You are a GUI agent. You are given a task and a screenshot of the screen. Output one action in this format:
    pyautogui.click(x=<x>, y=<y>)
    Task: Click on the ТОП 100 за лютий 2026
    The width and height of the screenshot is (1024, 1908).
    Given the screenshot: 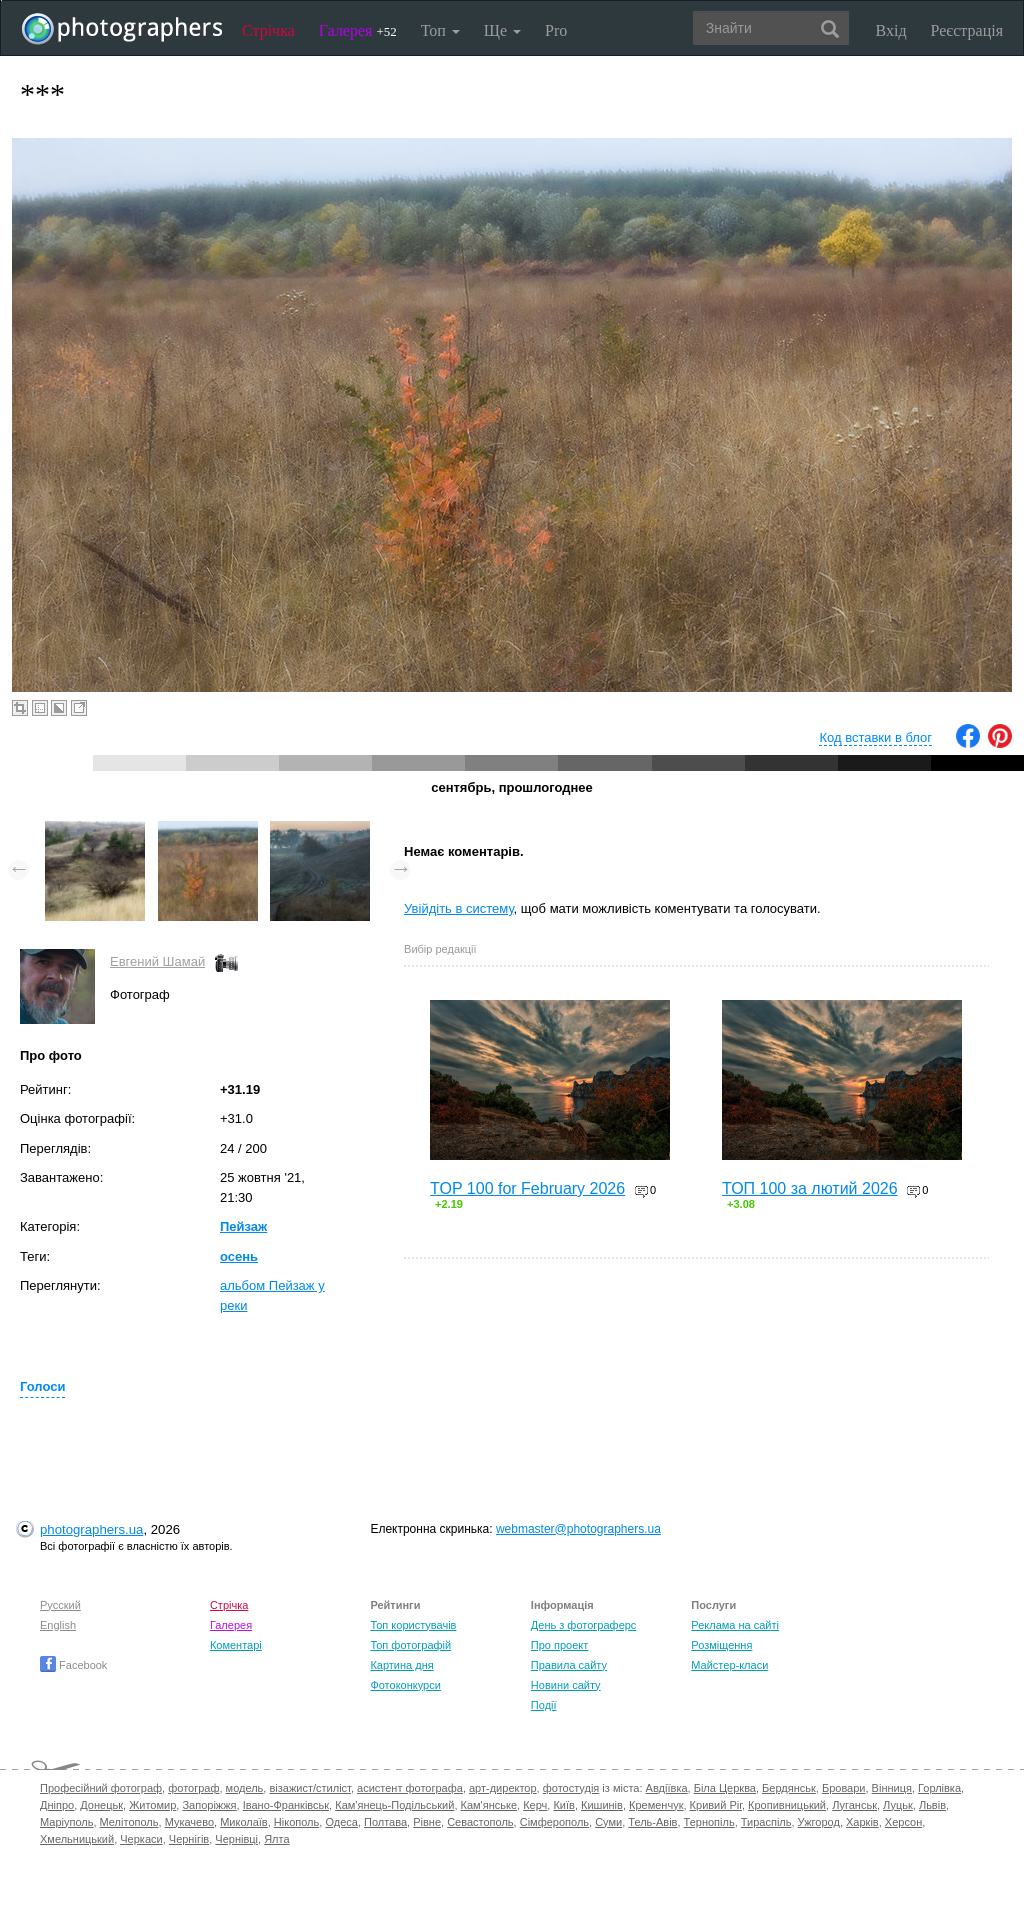 What is the action you would take?
    pyautogui.click(x=810, y=1188)
    